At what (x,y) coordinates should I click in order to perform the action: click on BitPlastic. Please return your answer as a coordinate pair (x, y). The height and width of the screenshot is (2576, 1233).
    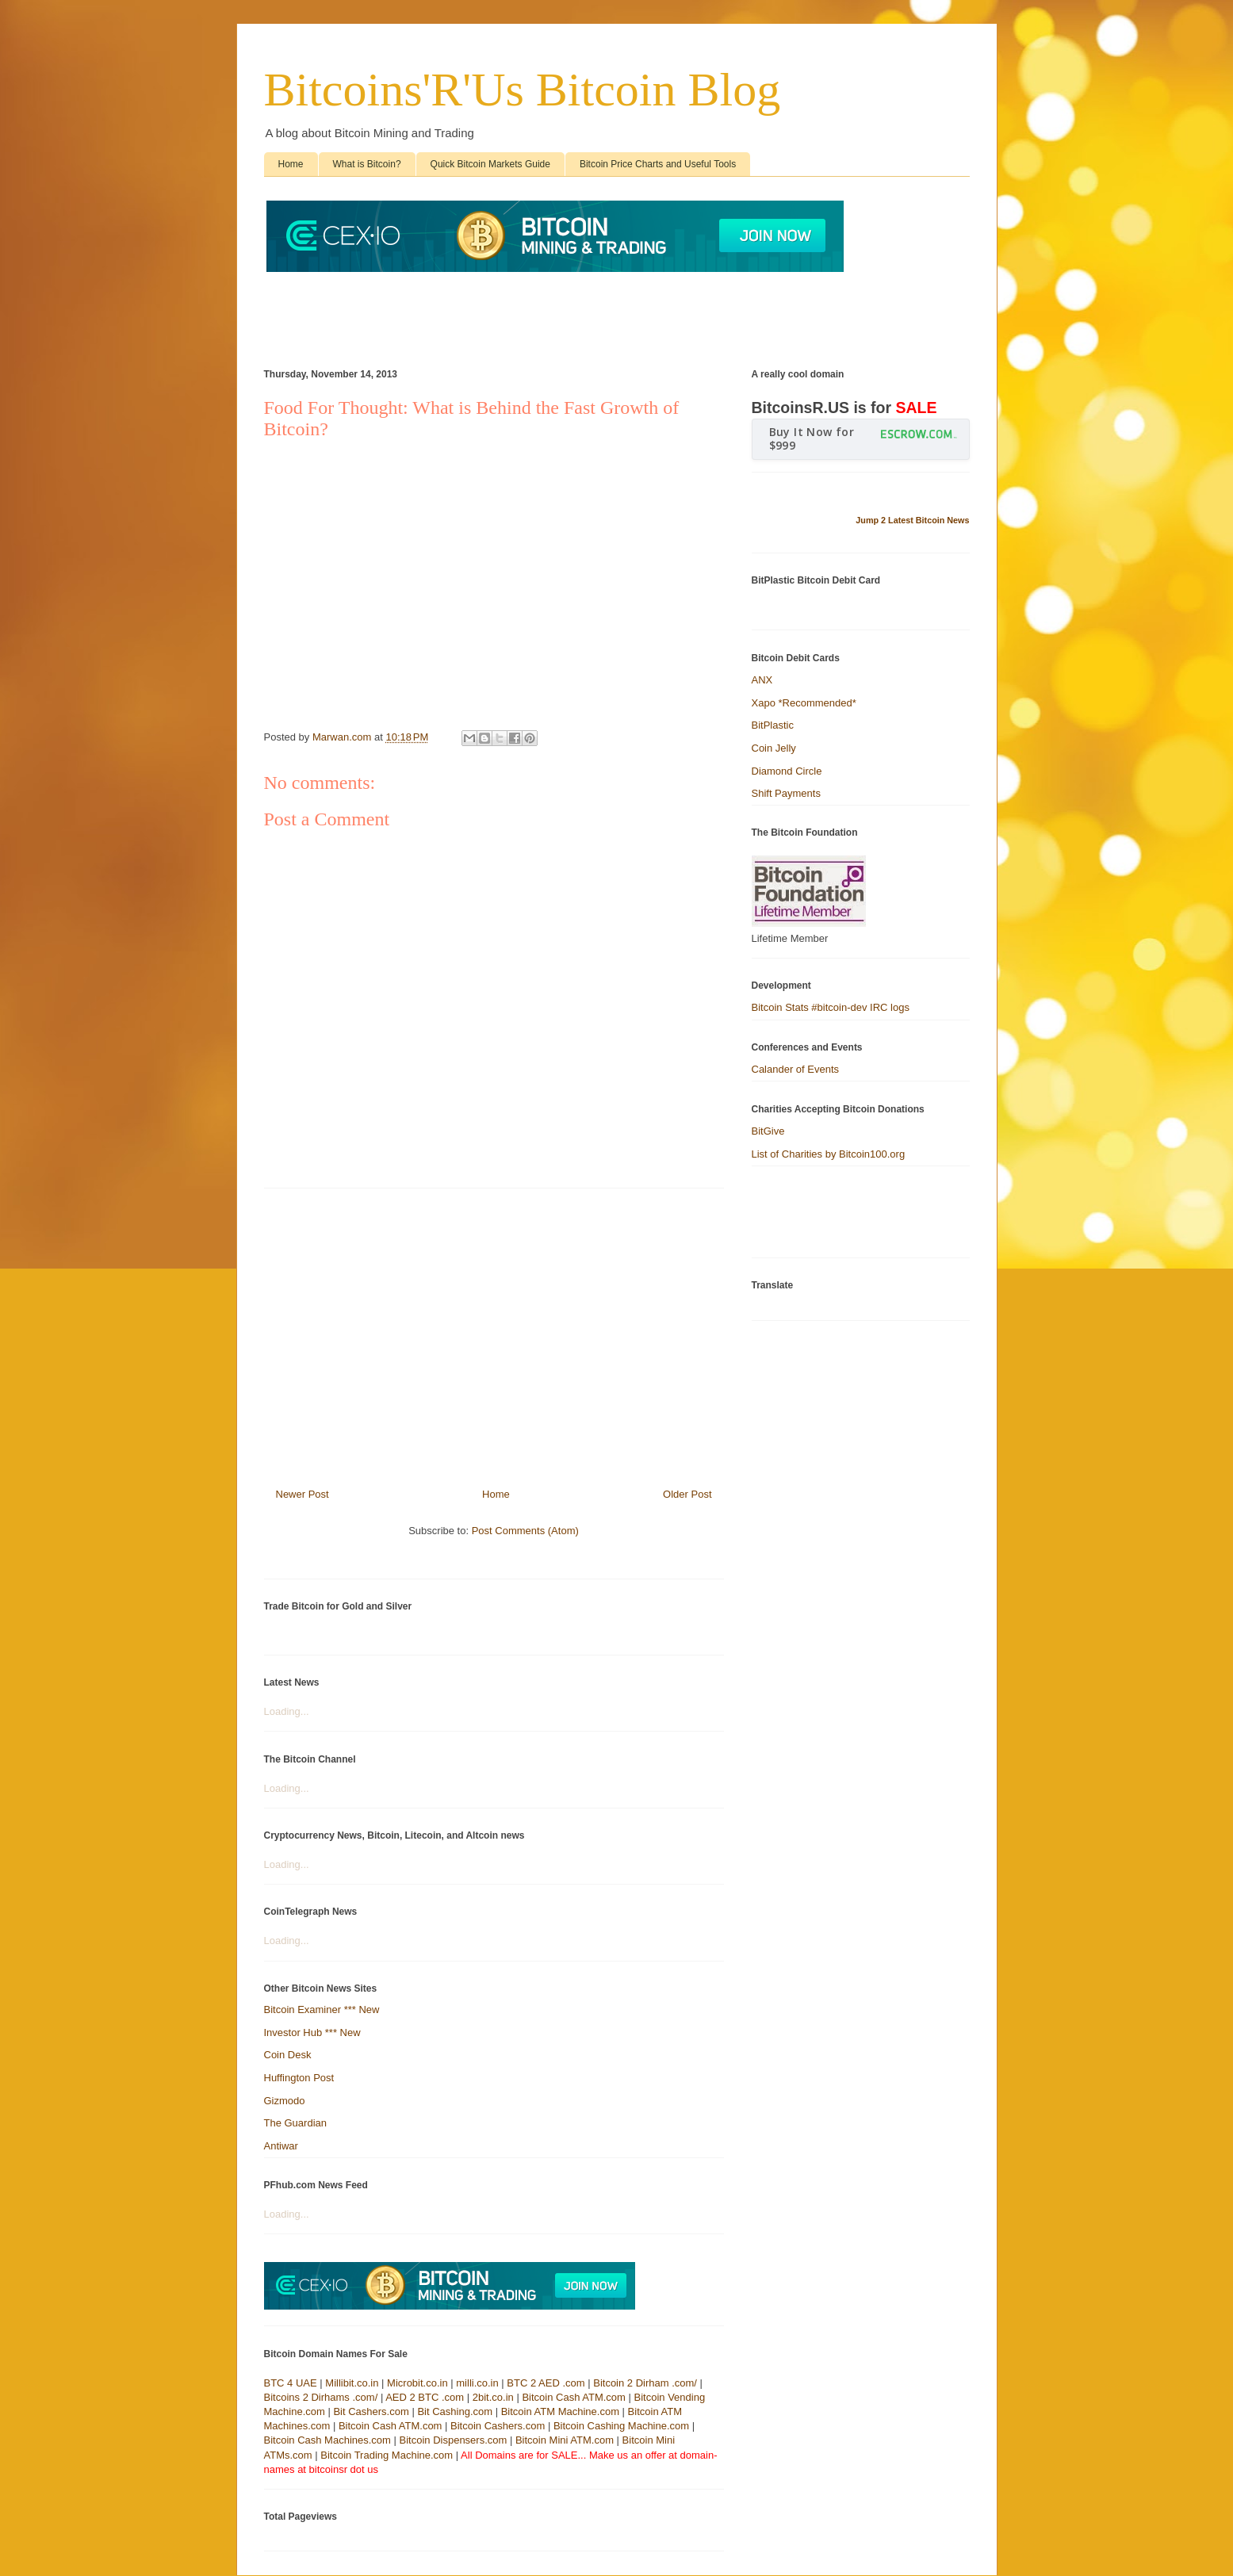
    Looking at the image, I should click on (773, 725).